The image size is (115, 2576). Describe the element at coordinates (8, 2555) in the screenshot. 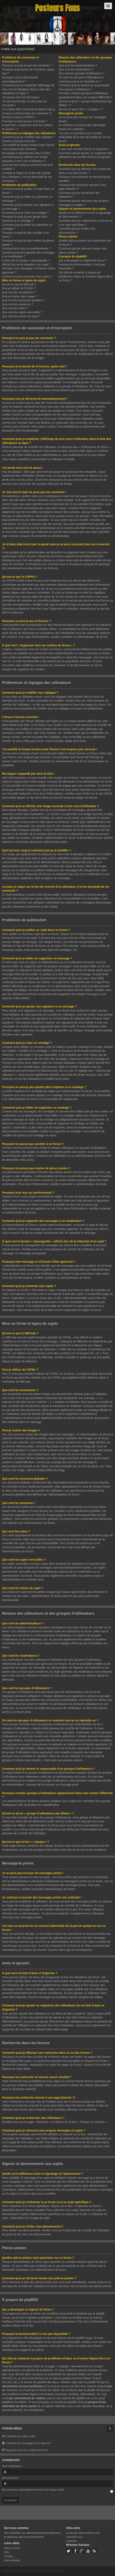

I see `L’équipe` at that location.